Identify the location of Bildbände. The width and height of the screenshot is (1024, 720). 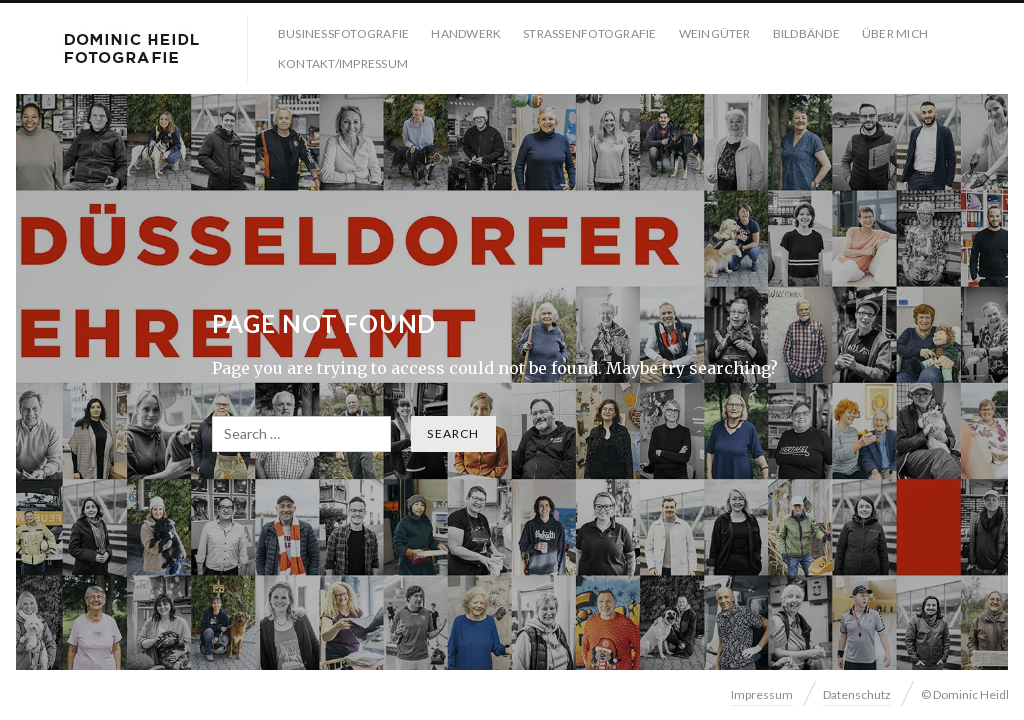
(806, 33).